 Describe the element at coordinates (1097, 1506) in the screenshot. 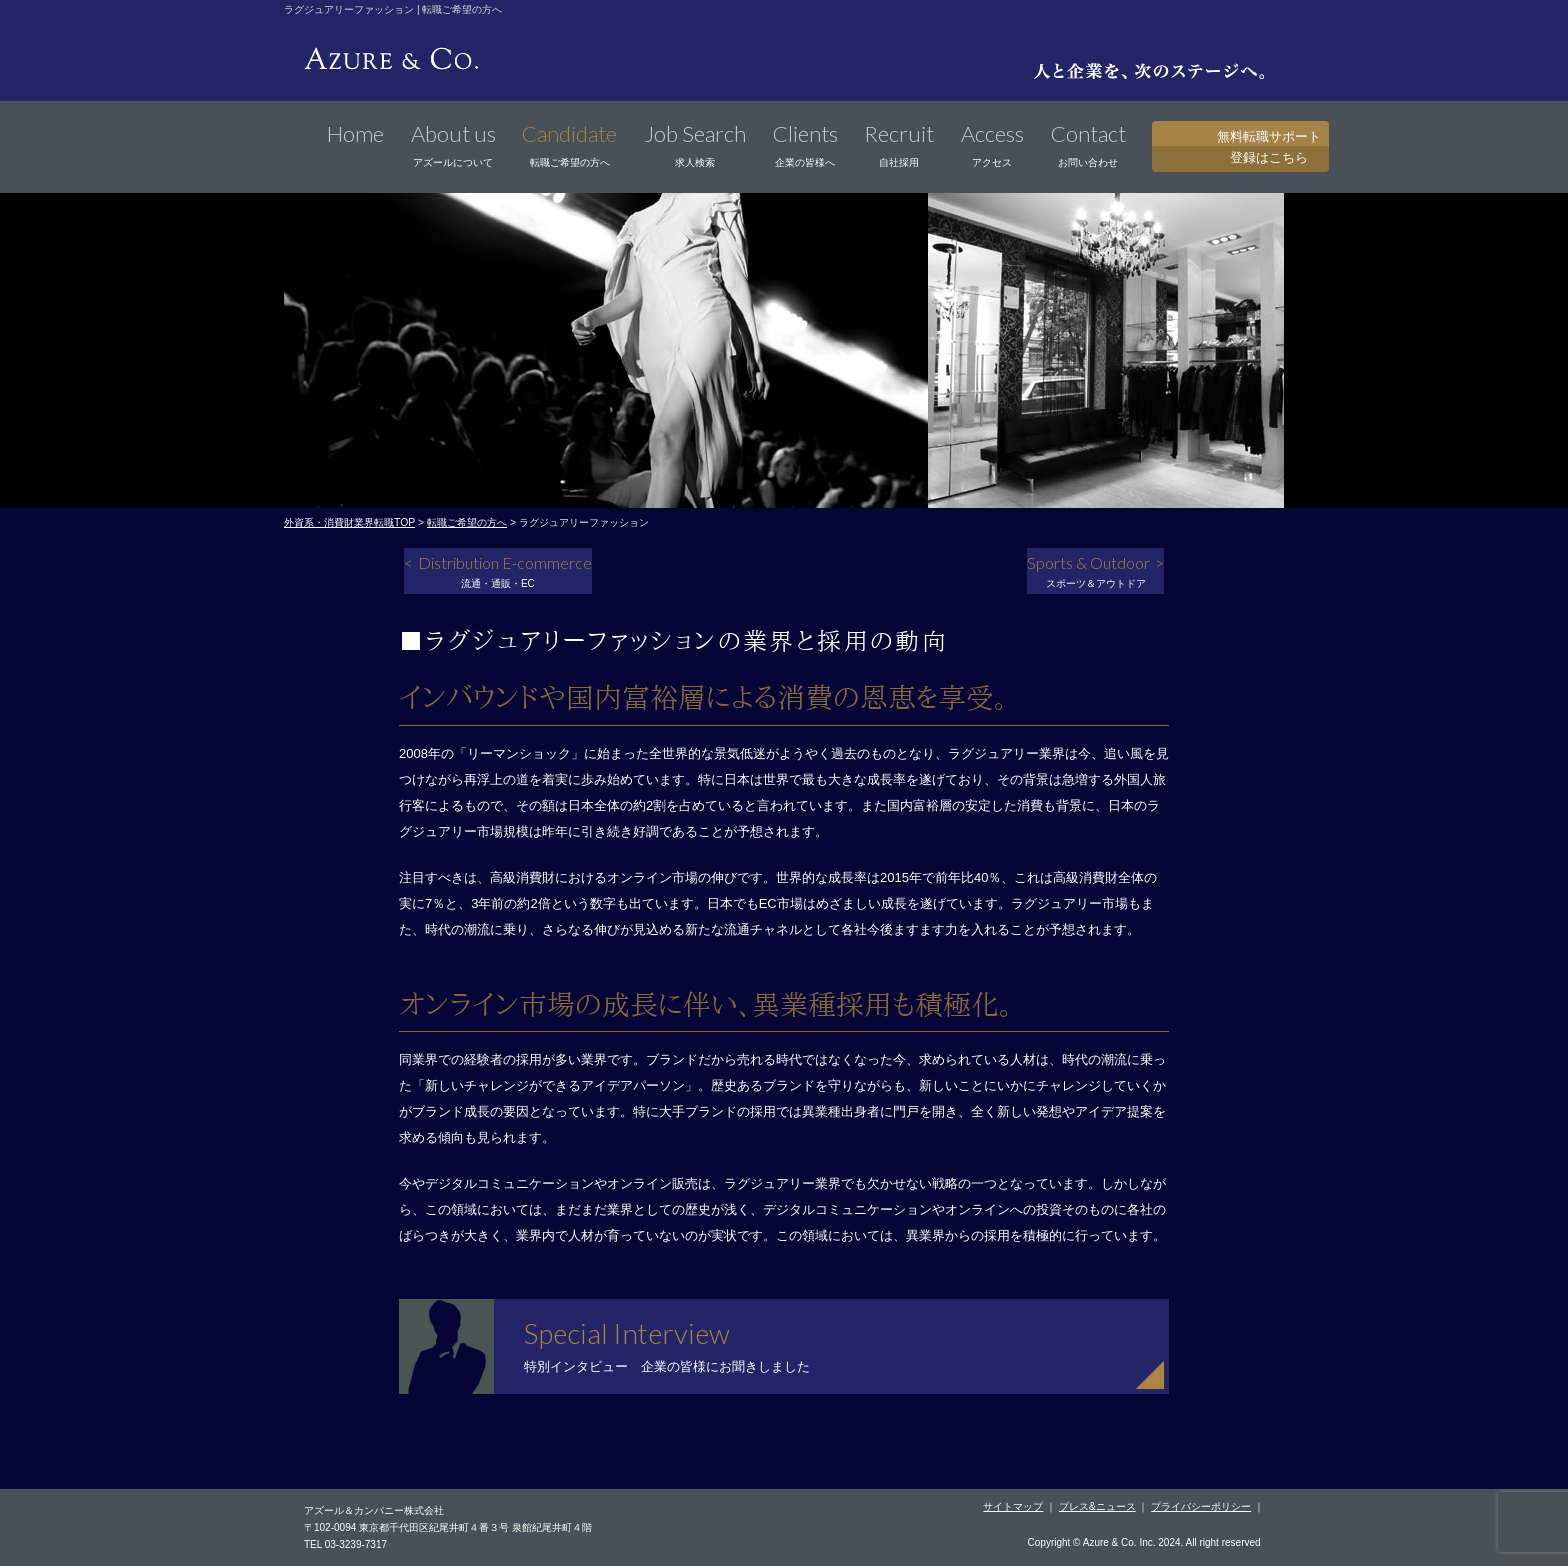

I see `プレス&ニュース` at that location.